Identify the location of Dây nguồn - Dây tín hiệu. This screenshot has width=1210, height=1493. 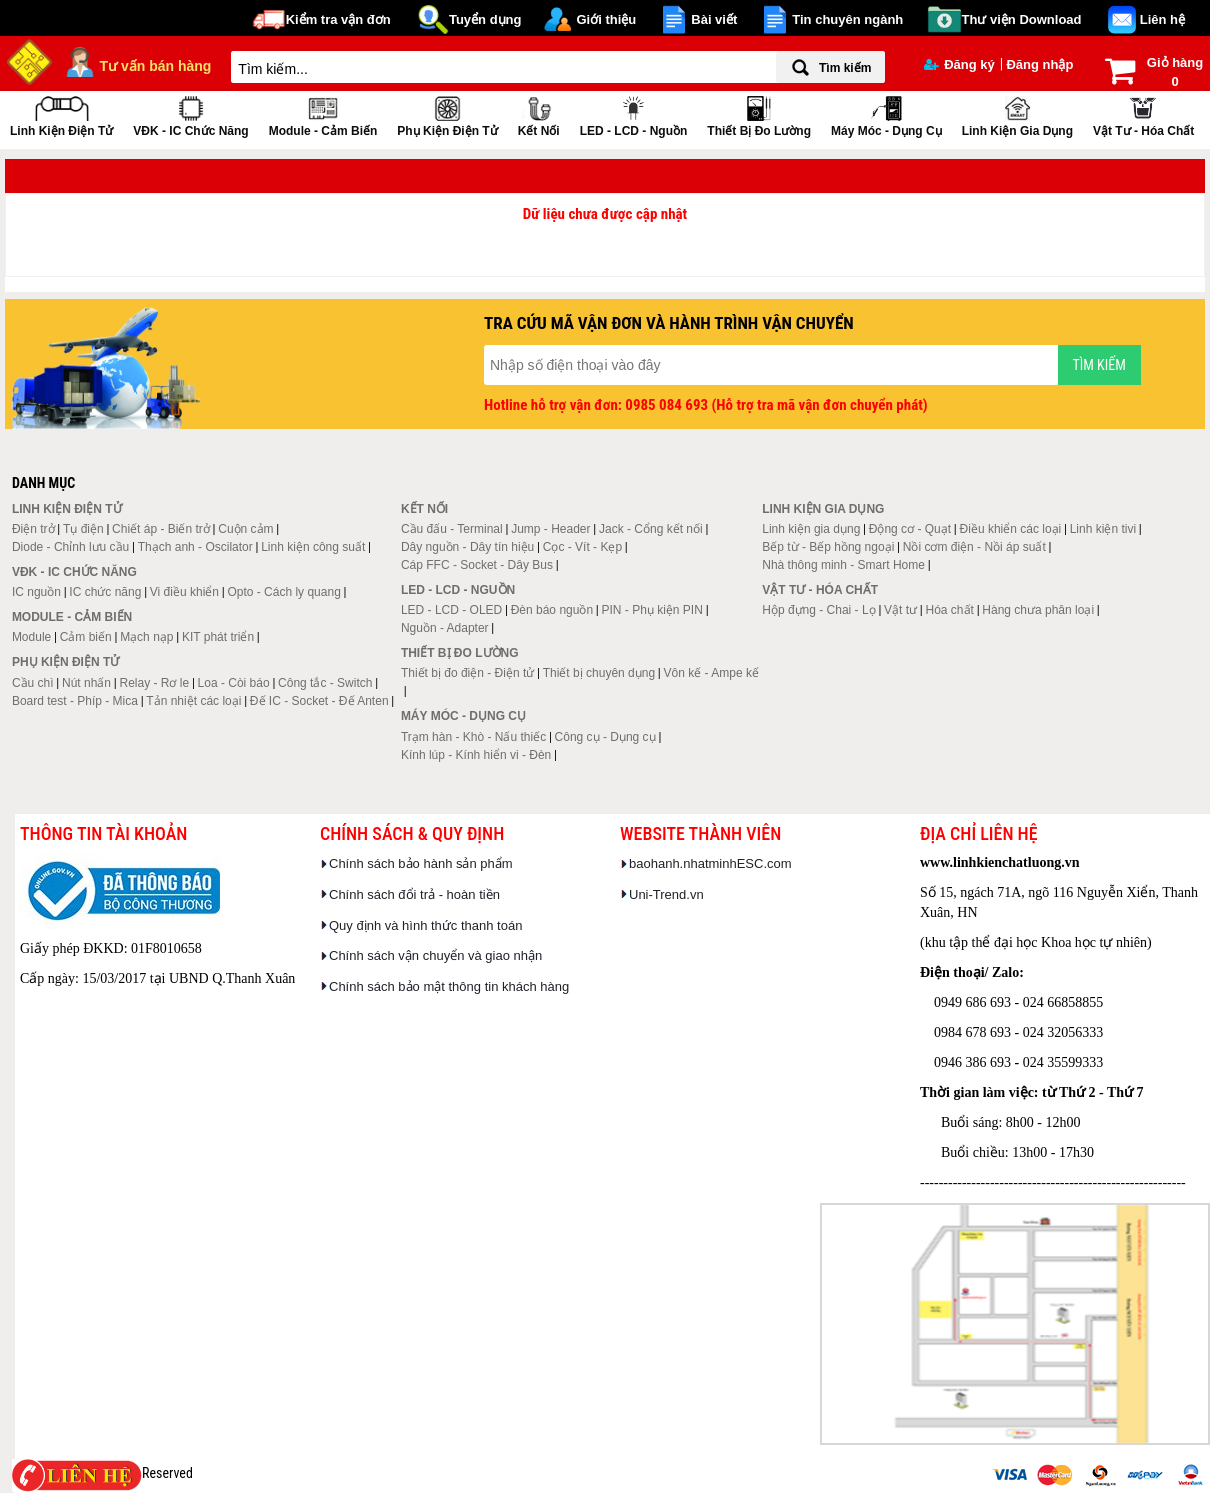
(467, 547).